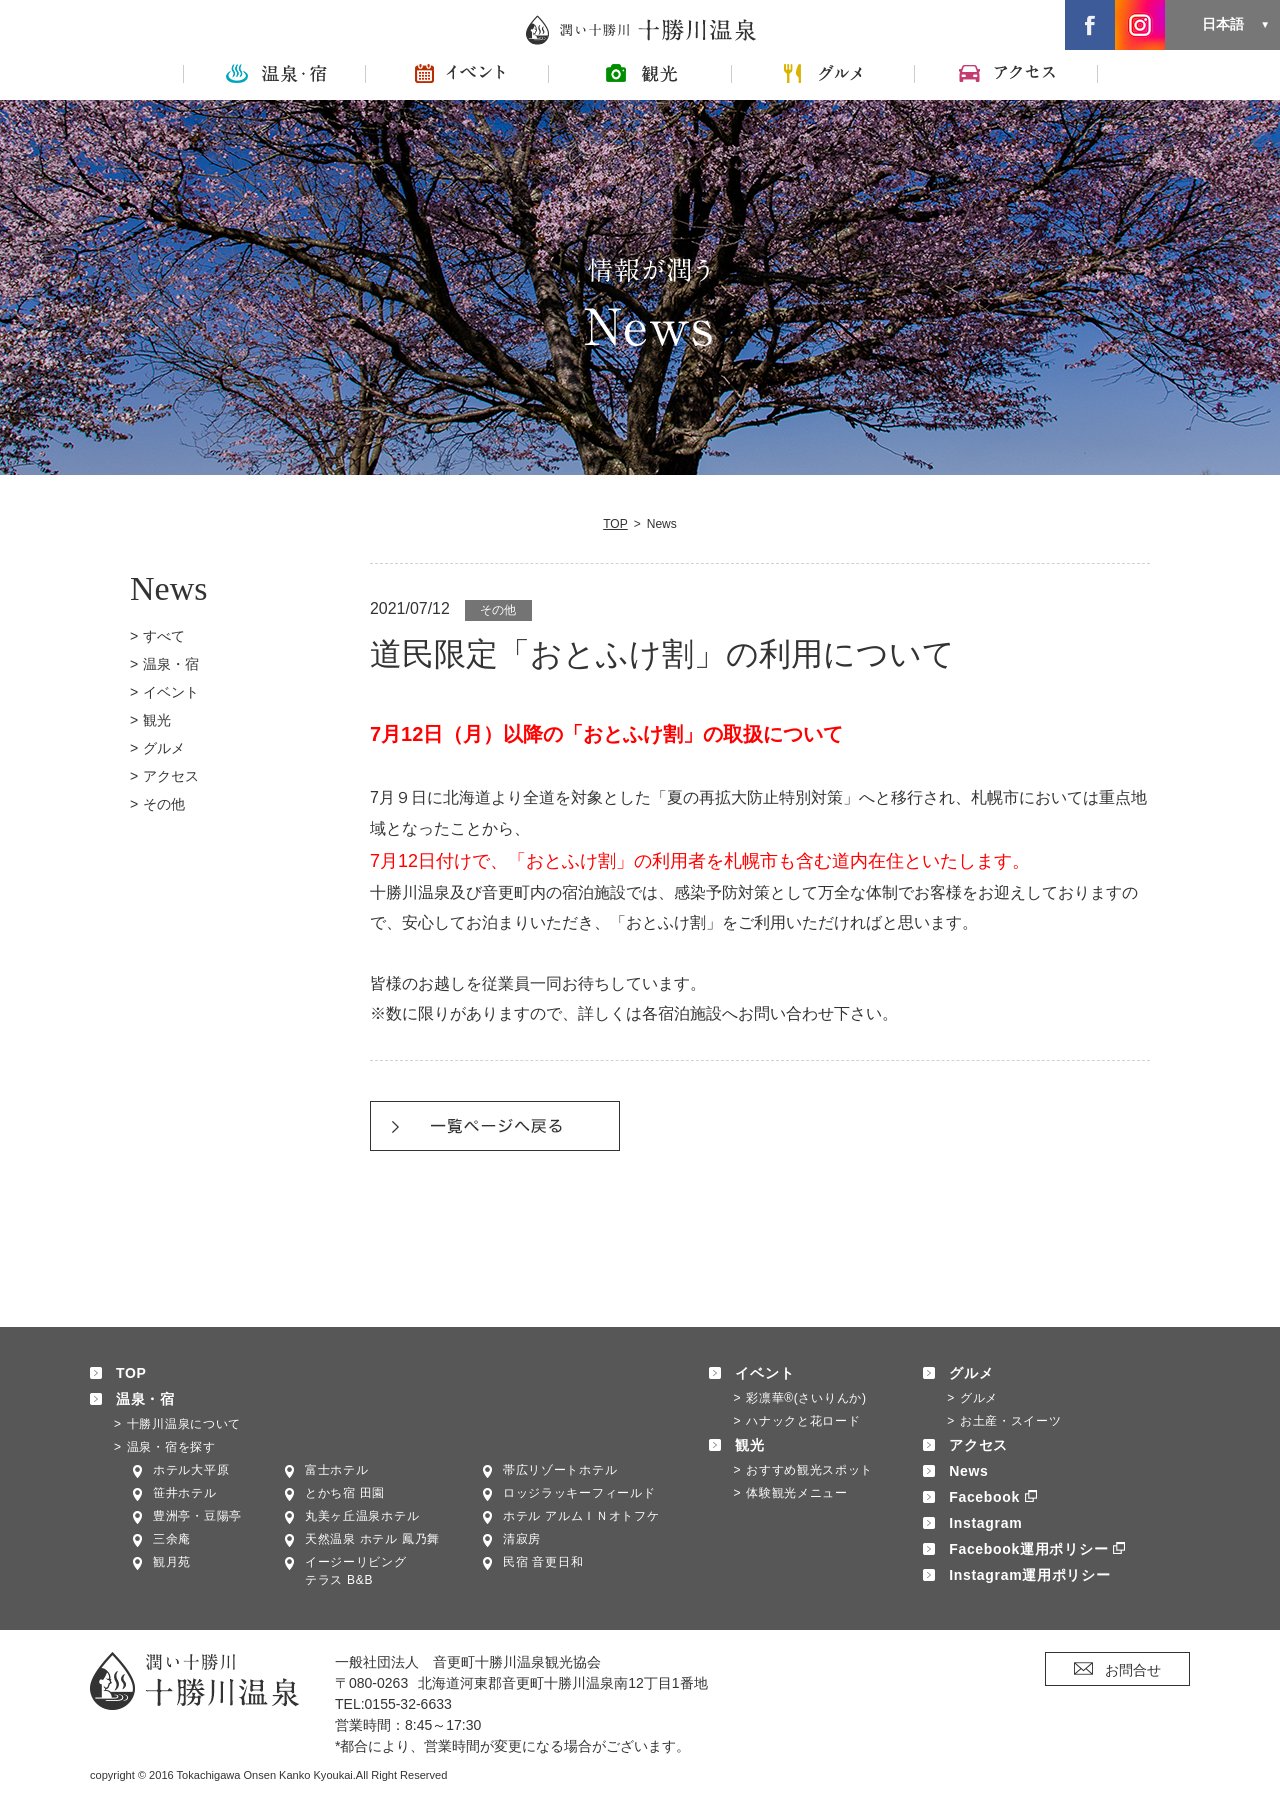  What do you see at coordinates (172, 1539) in the screenshot?
I see `三余庵` at bounding box center [172, 1539].